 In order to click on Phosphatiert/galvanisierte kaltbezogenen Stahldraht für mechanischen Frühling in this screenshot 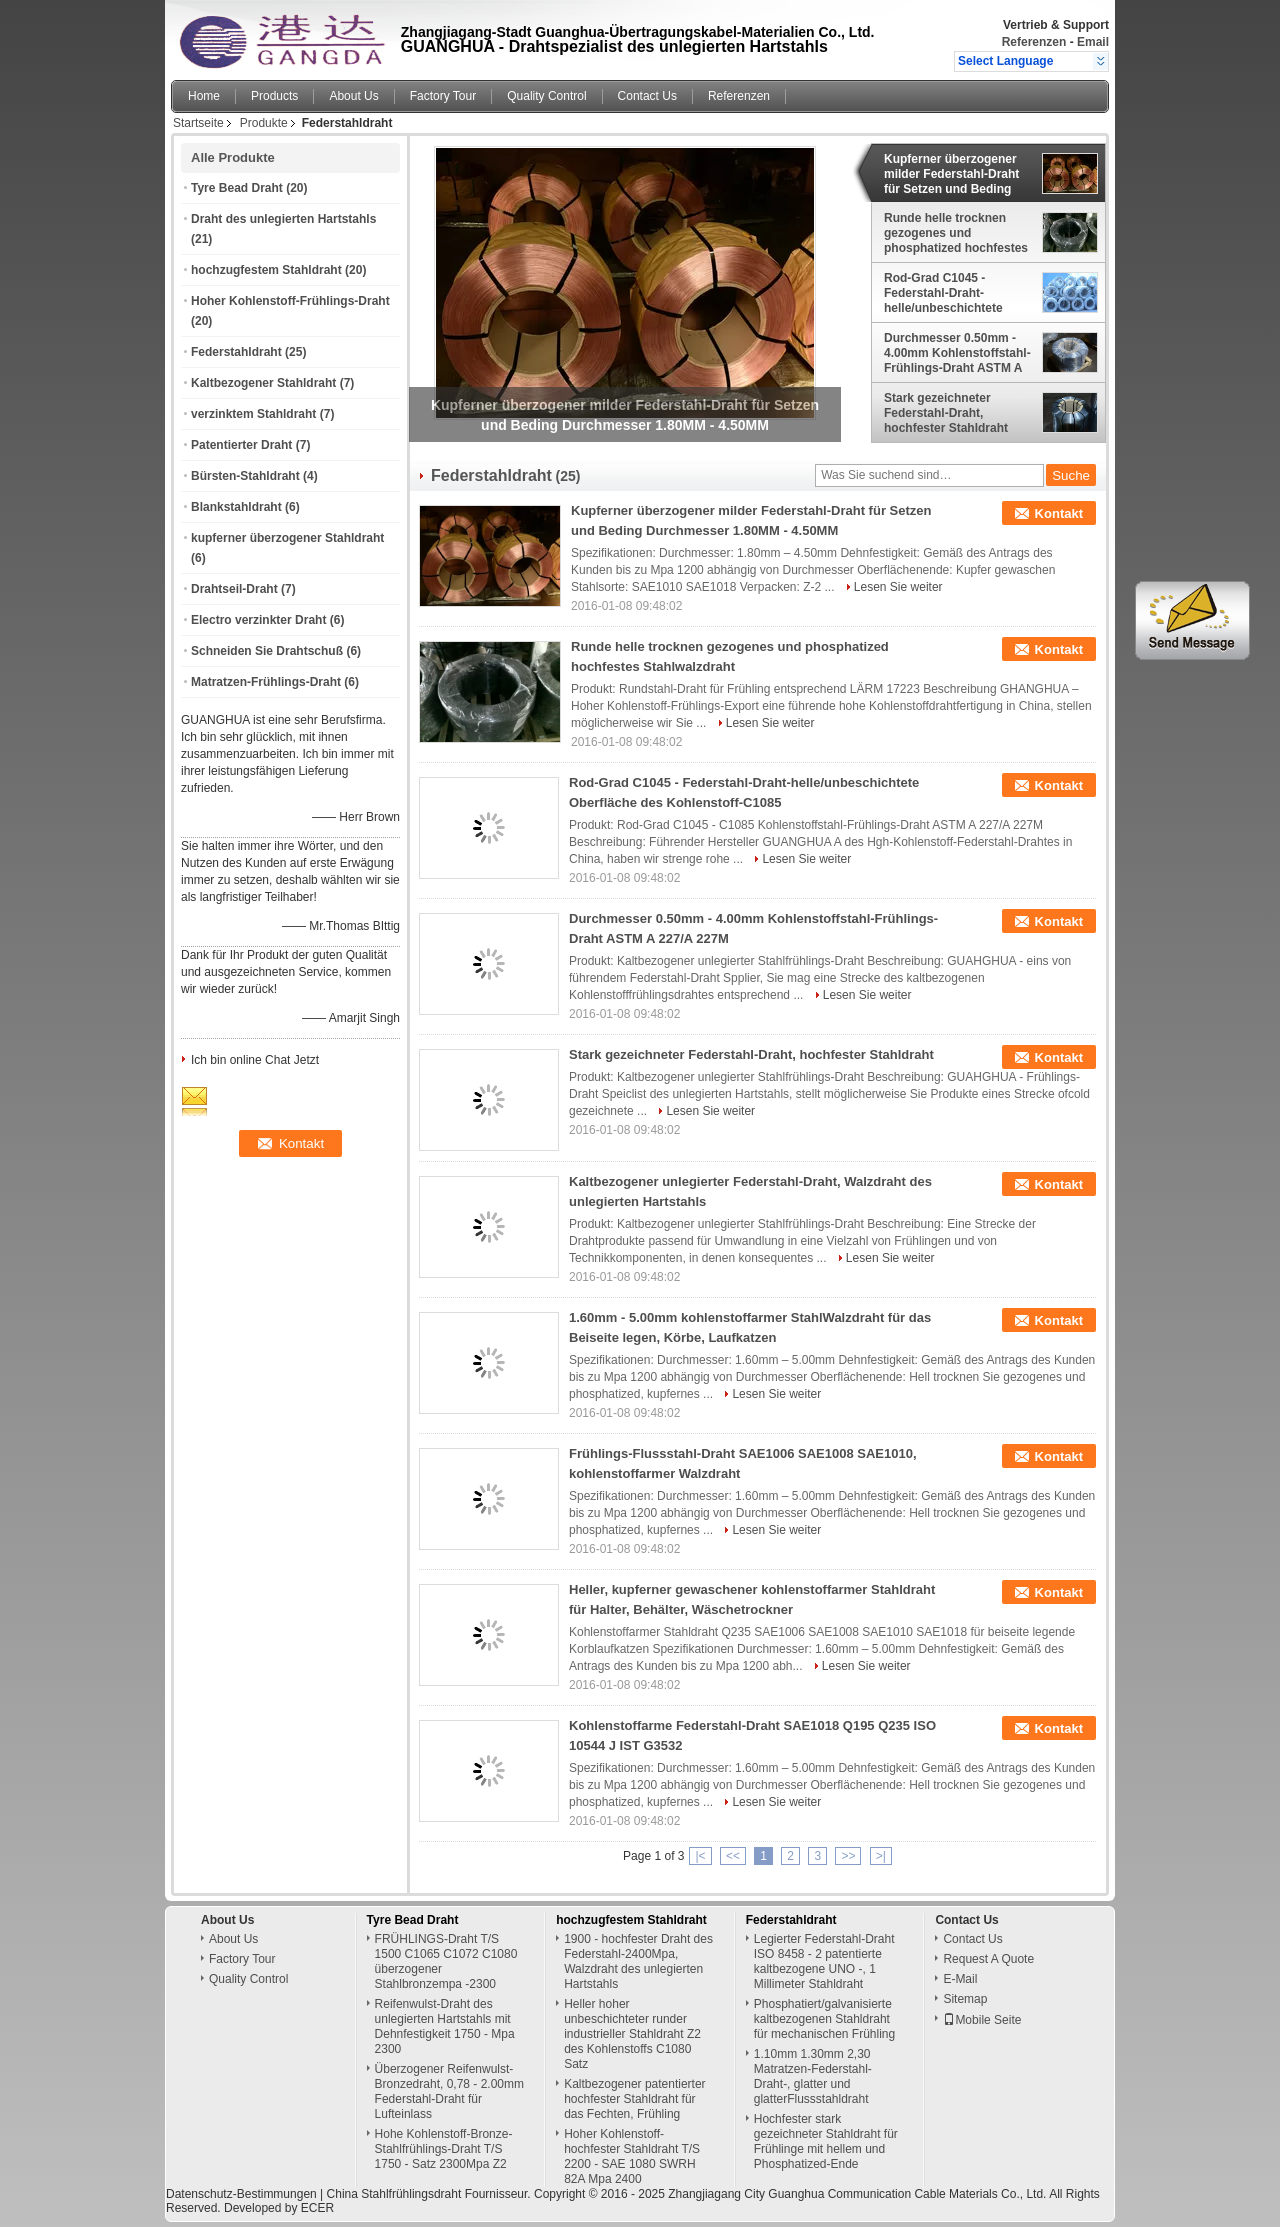, I will do `click(824, 2019)`.